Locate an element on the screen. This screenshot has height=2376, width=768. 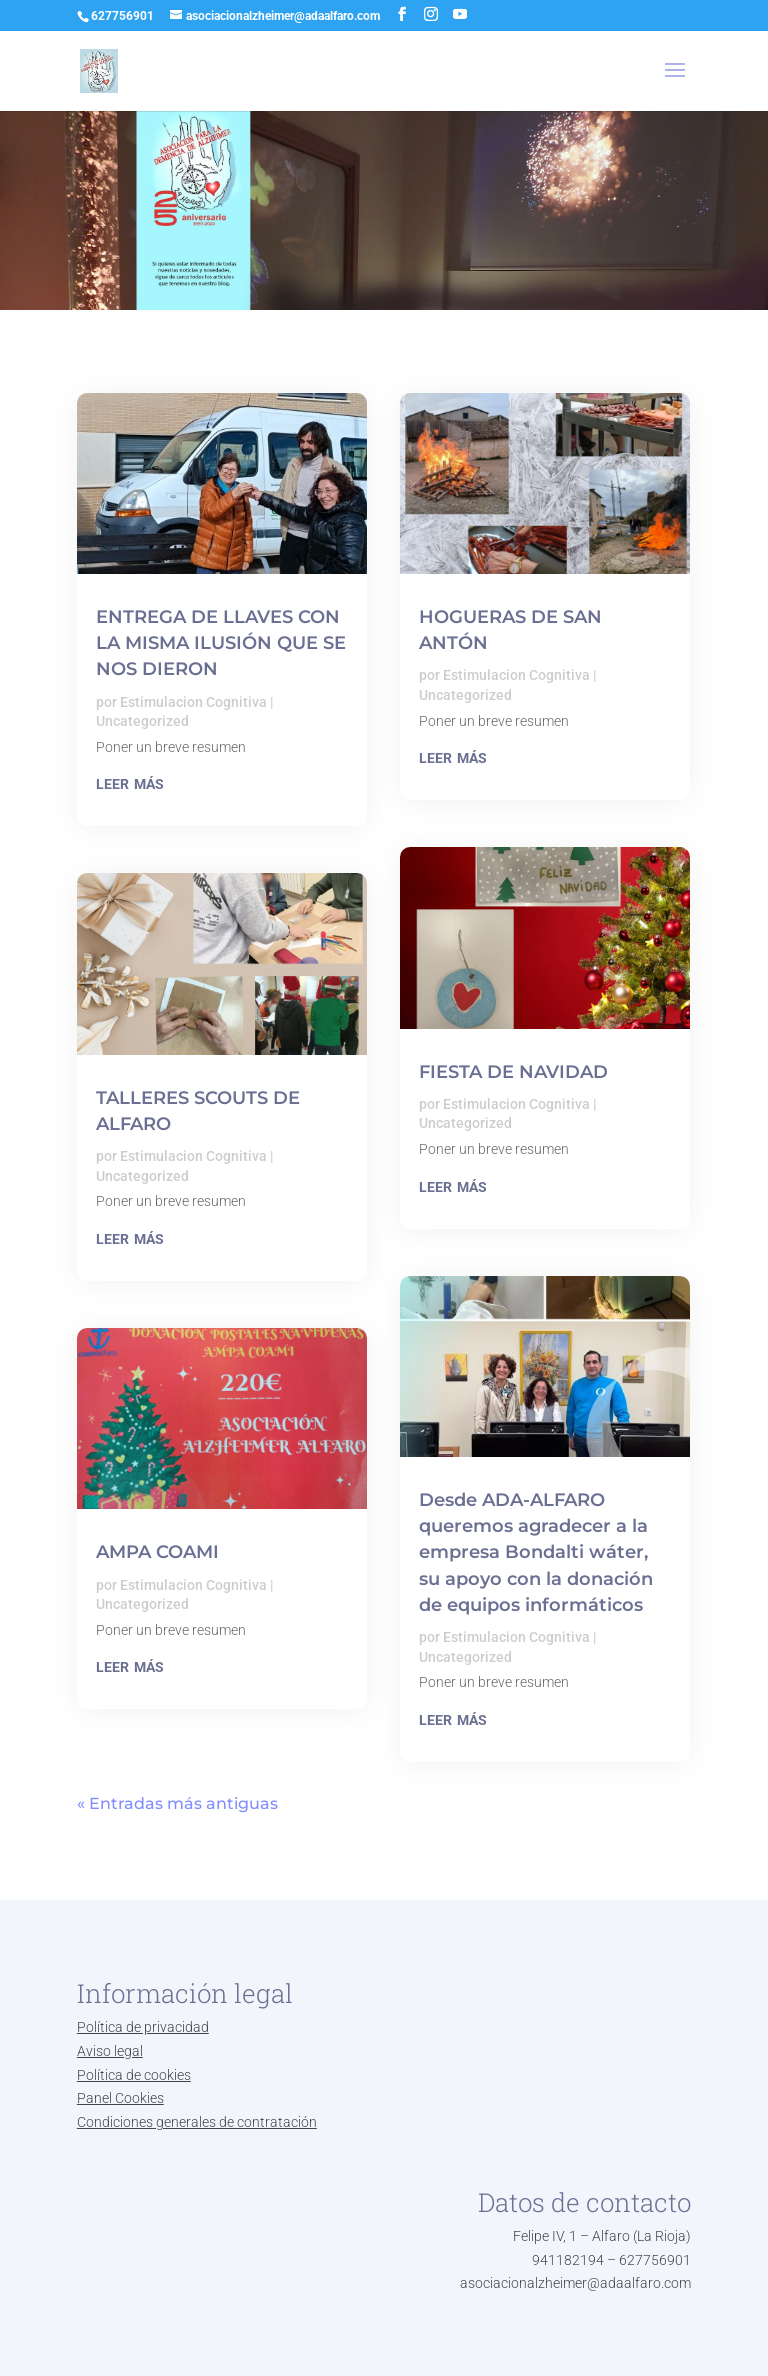
Condiciones generales de contratación is located at coordinates (197, 2122).